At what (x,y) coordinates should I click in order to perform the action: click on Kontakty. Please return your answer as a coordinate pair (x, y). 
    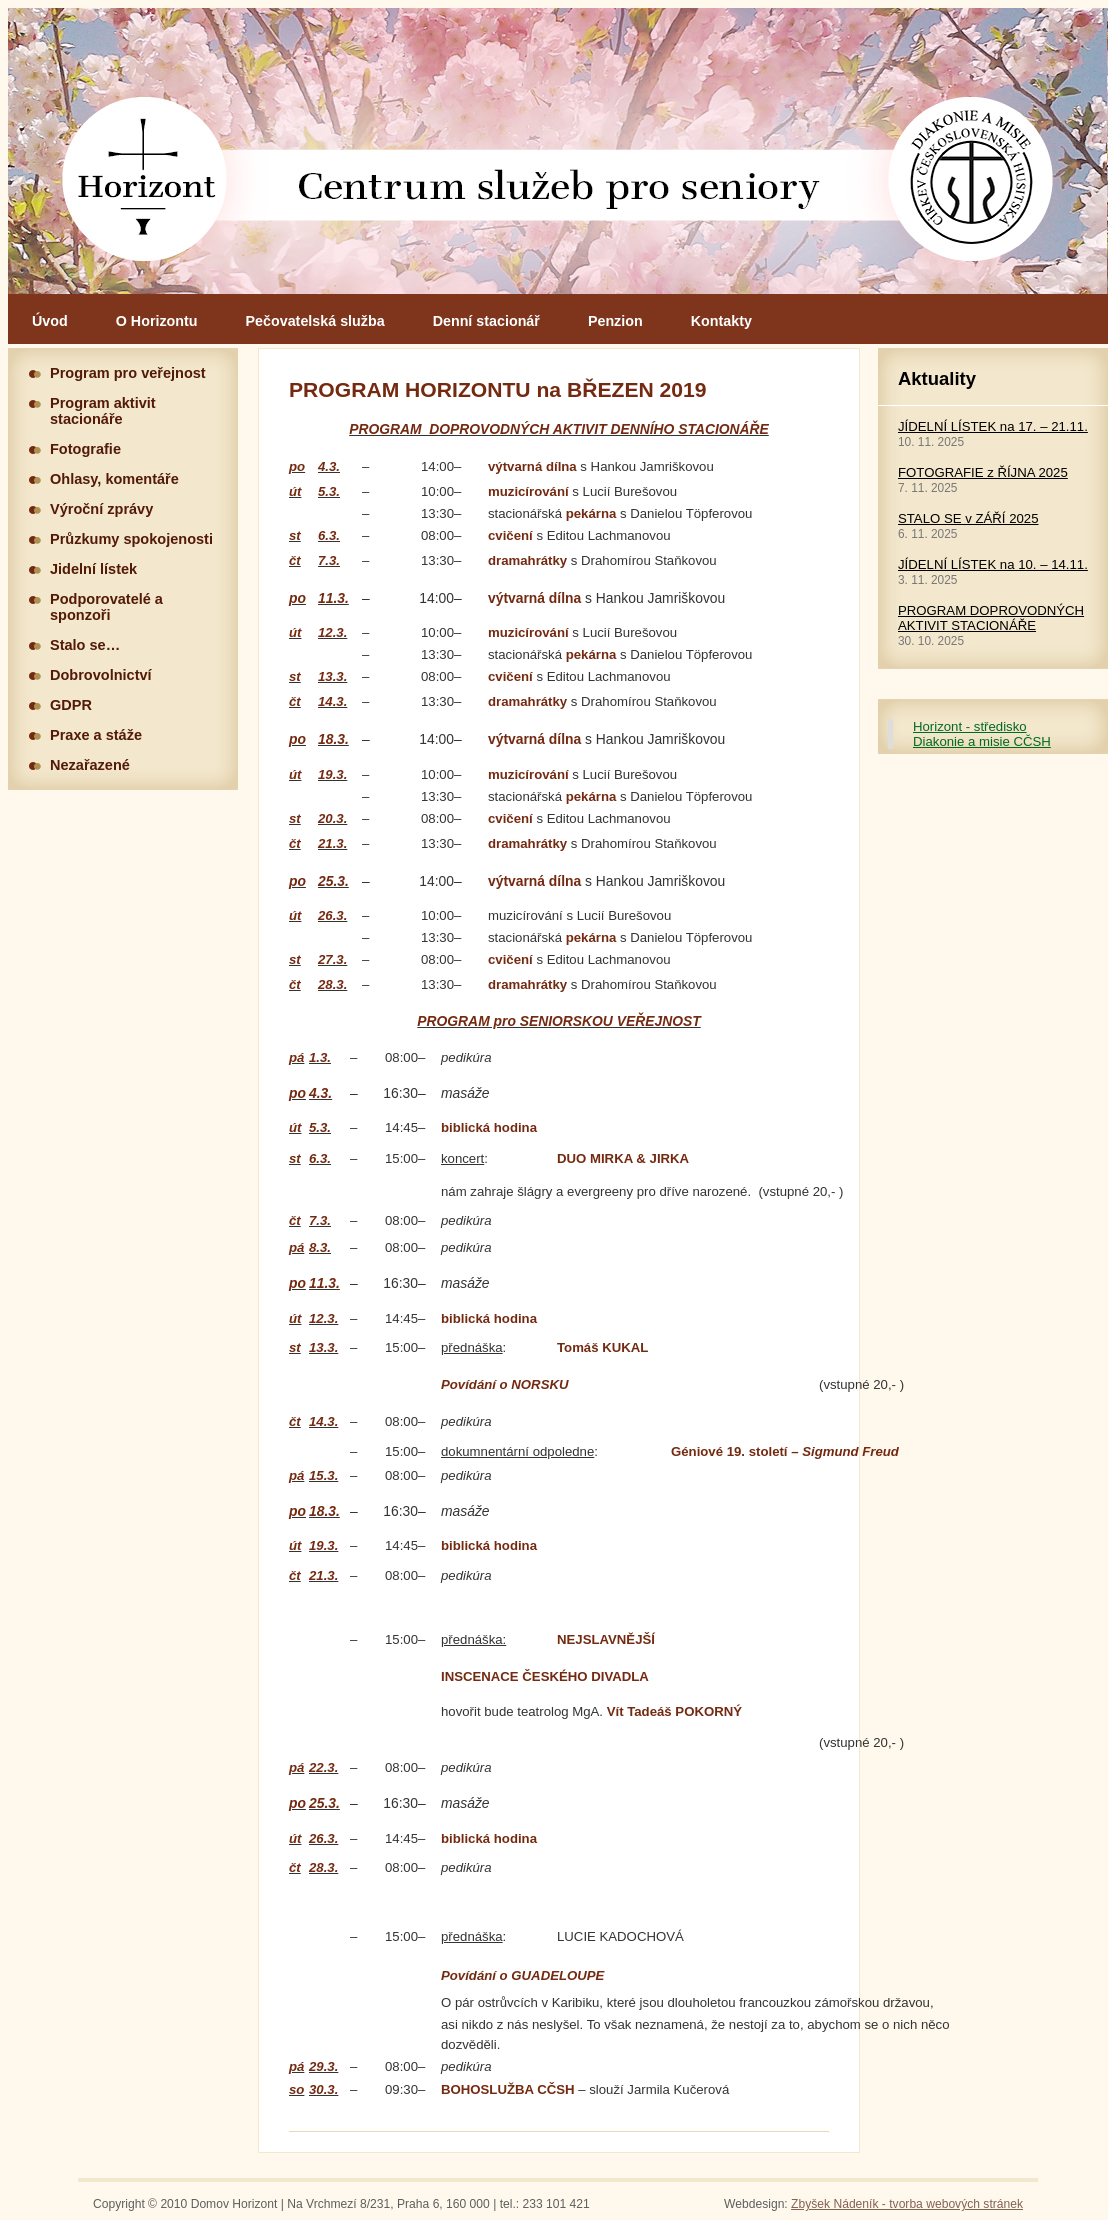
    Looking at the image, I should click on (721, 321).